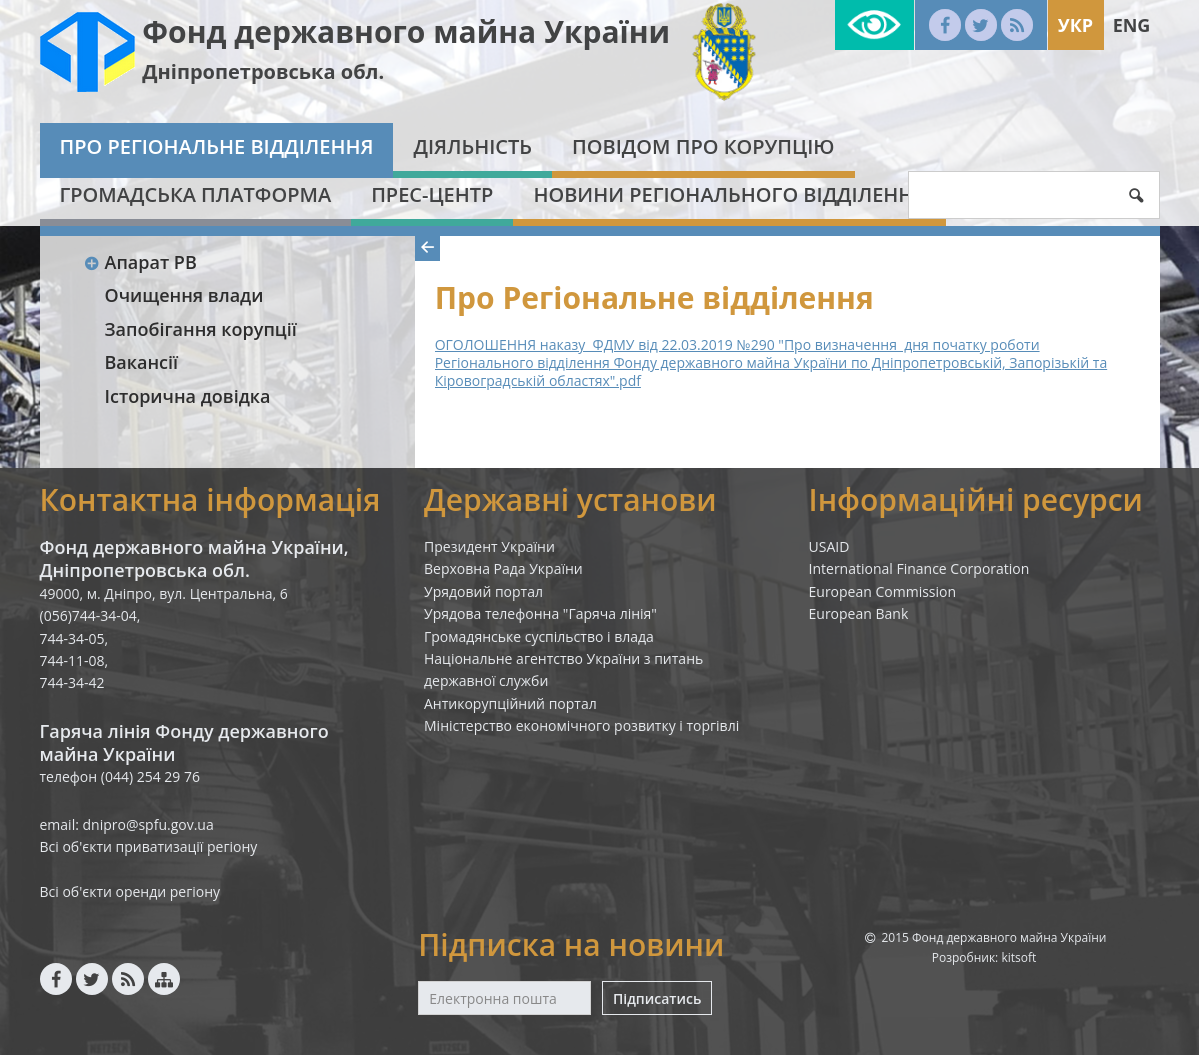  What do you see at coordinates (539, 636) in the screenshot?
I see `Громадянське суспільство і влада` at bounding box center [539, 636].